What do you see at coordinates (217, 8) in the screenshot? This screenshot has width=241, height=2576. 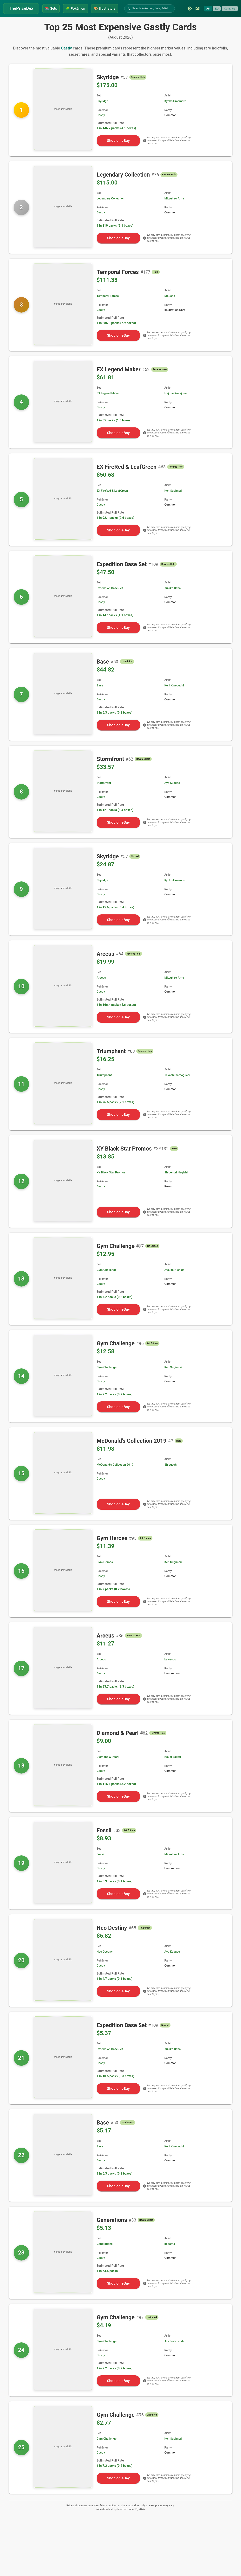 I see `EU [Currently unavailable]` at bounding box center [217, 8].